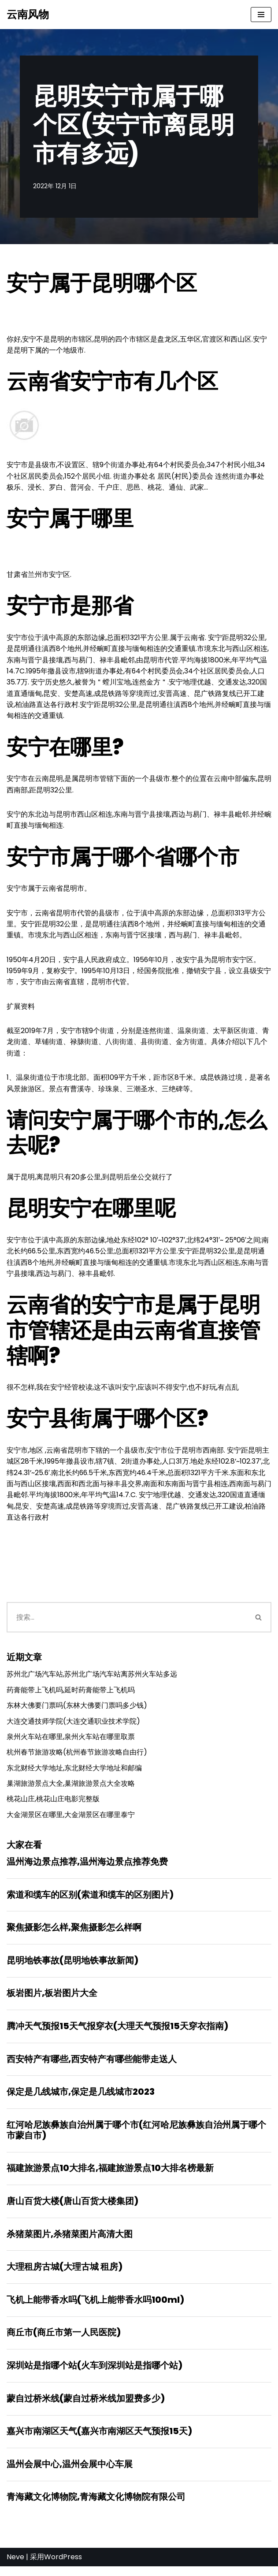 Image resolution: width=278 pixels, height=2576 pixels. Describe the element at coordinates (64, 2275) in the screenshot. I see `大理租房古城(大理古城 租房)` at that location.